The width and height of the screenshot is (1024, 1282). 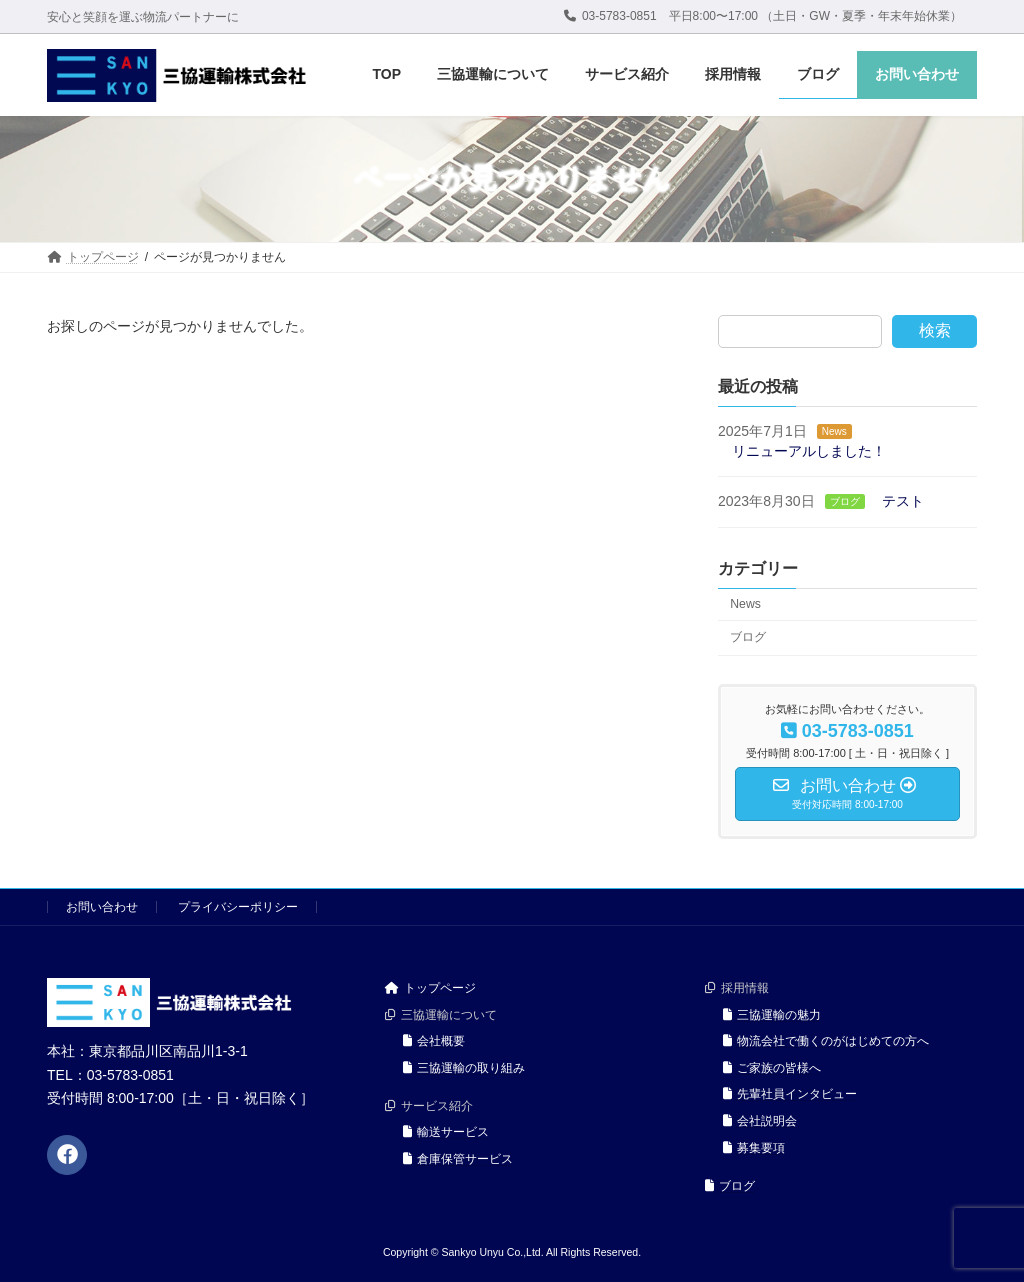 What do you see at coordinates (772, 1068) in the screenshot?
I see `ご家族の皆様へ` at bounding box center [772, 1068].